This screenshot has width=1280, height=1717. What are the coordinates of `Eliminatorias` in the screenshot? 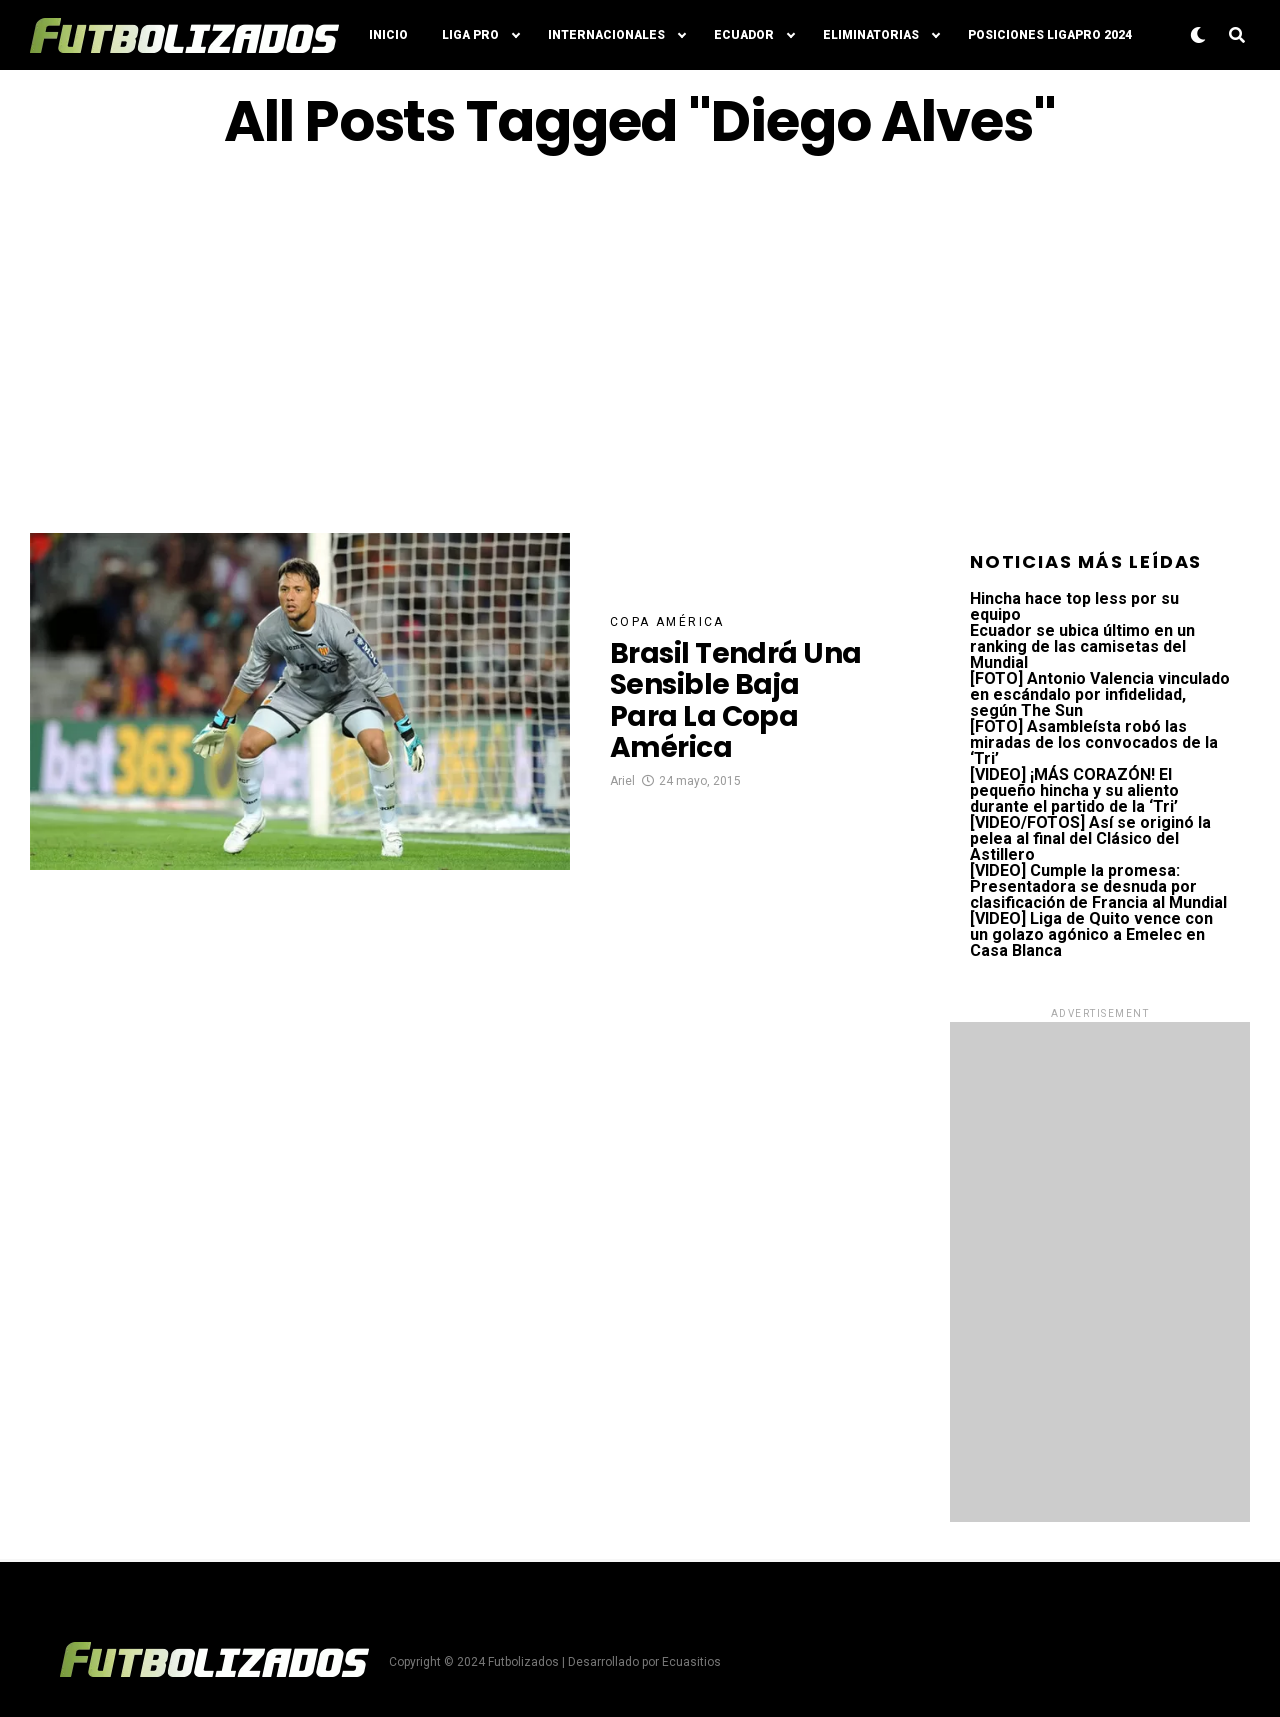 It's located at (871, 35).